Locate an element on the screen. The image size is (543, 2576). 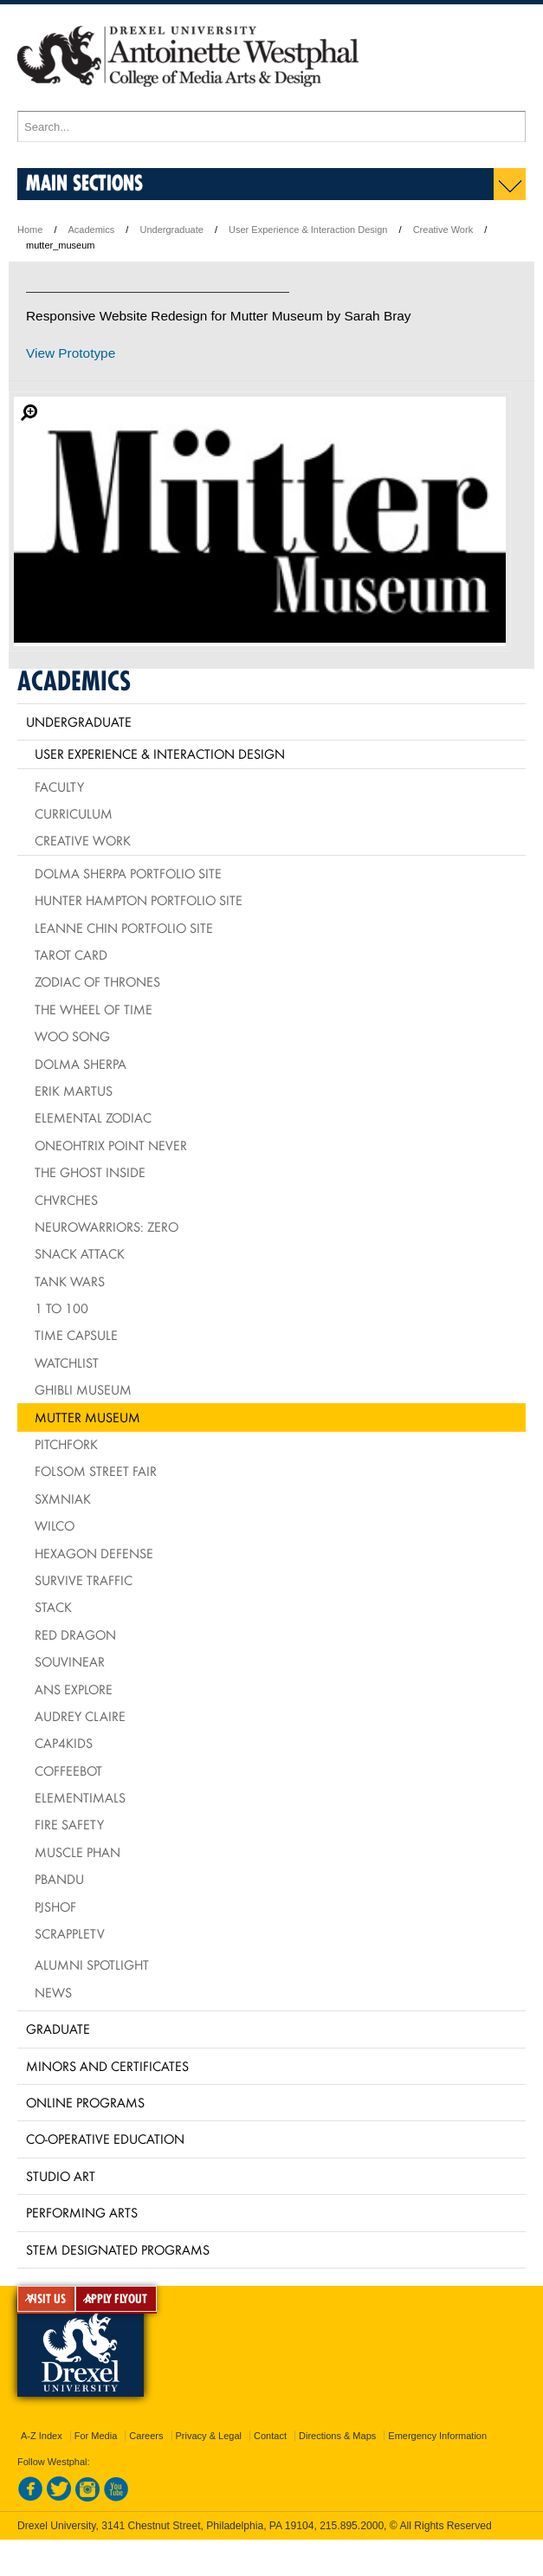
[Enter search terms and press enter to search] is located at coordinates (271, 126).